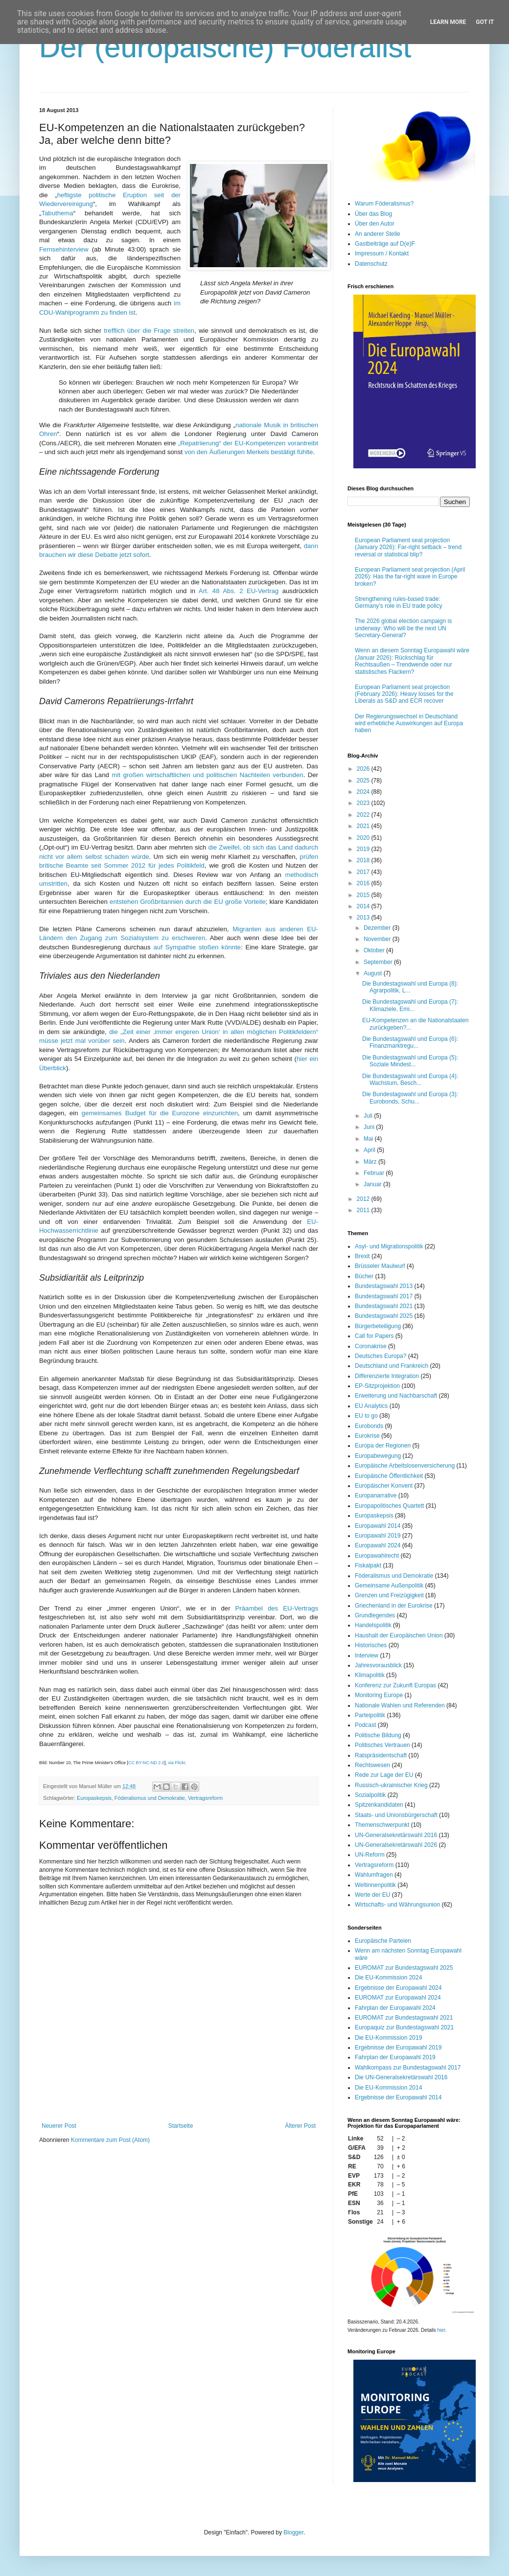  Describe the element at coordinates (207, 775) in the screenshot. I see `mit großen wirtschaftlichen und politischen Nachteilen verbunden` at that location.